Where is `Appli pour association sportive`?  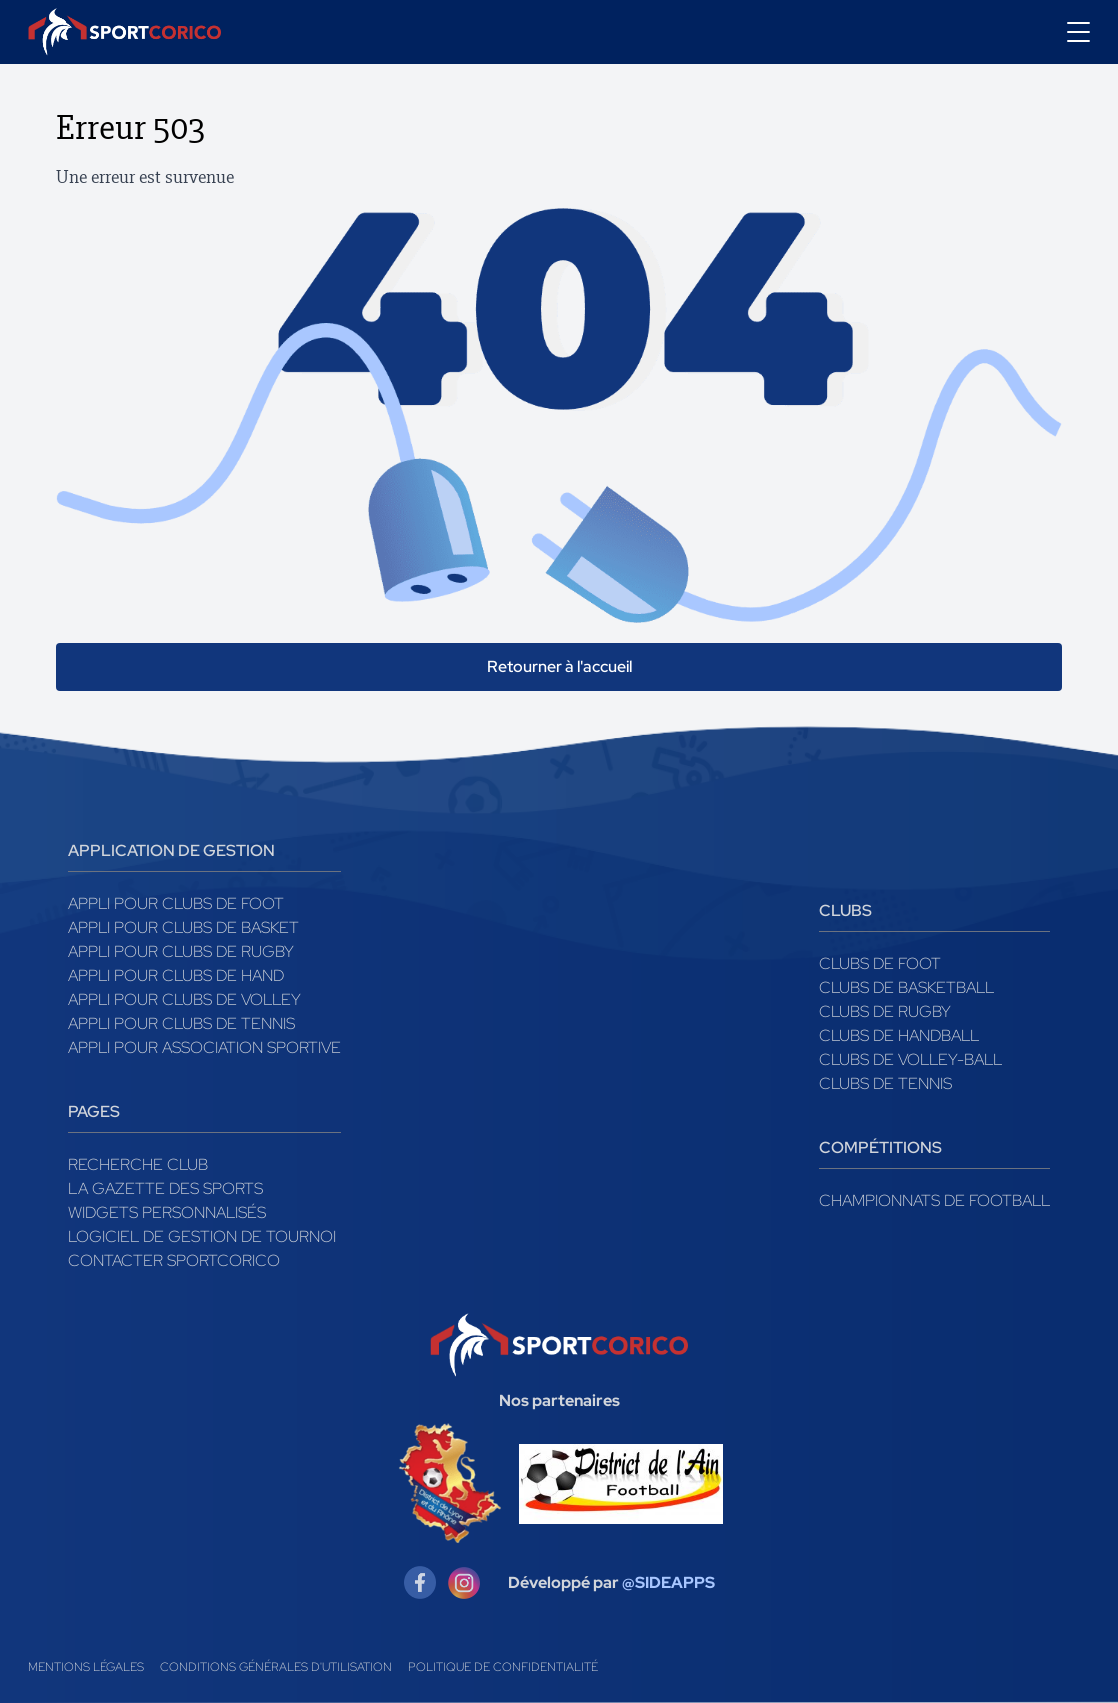
Appli pour association sportive is located at coordinates (204, 1047).